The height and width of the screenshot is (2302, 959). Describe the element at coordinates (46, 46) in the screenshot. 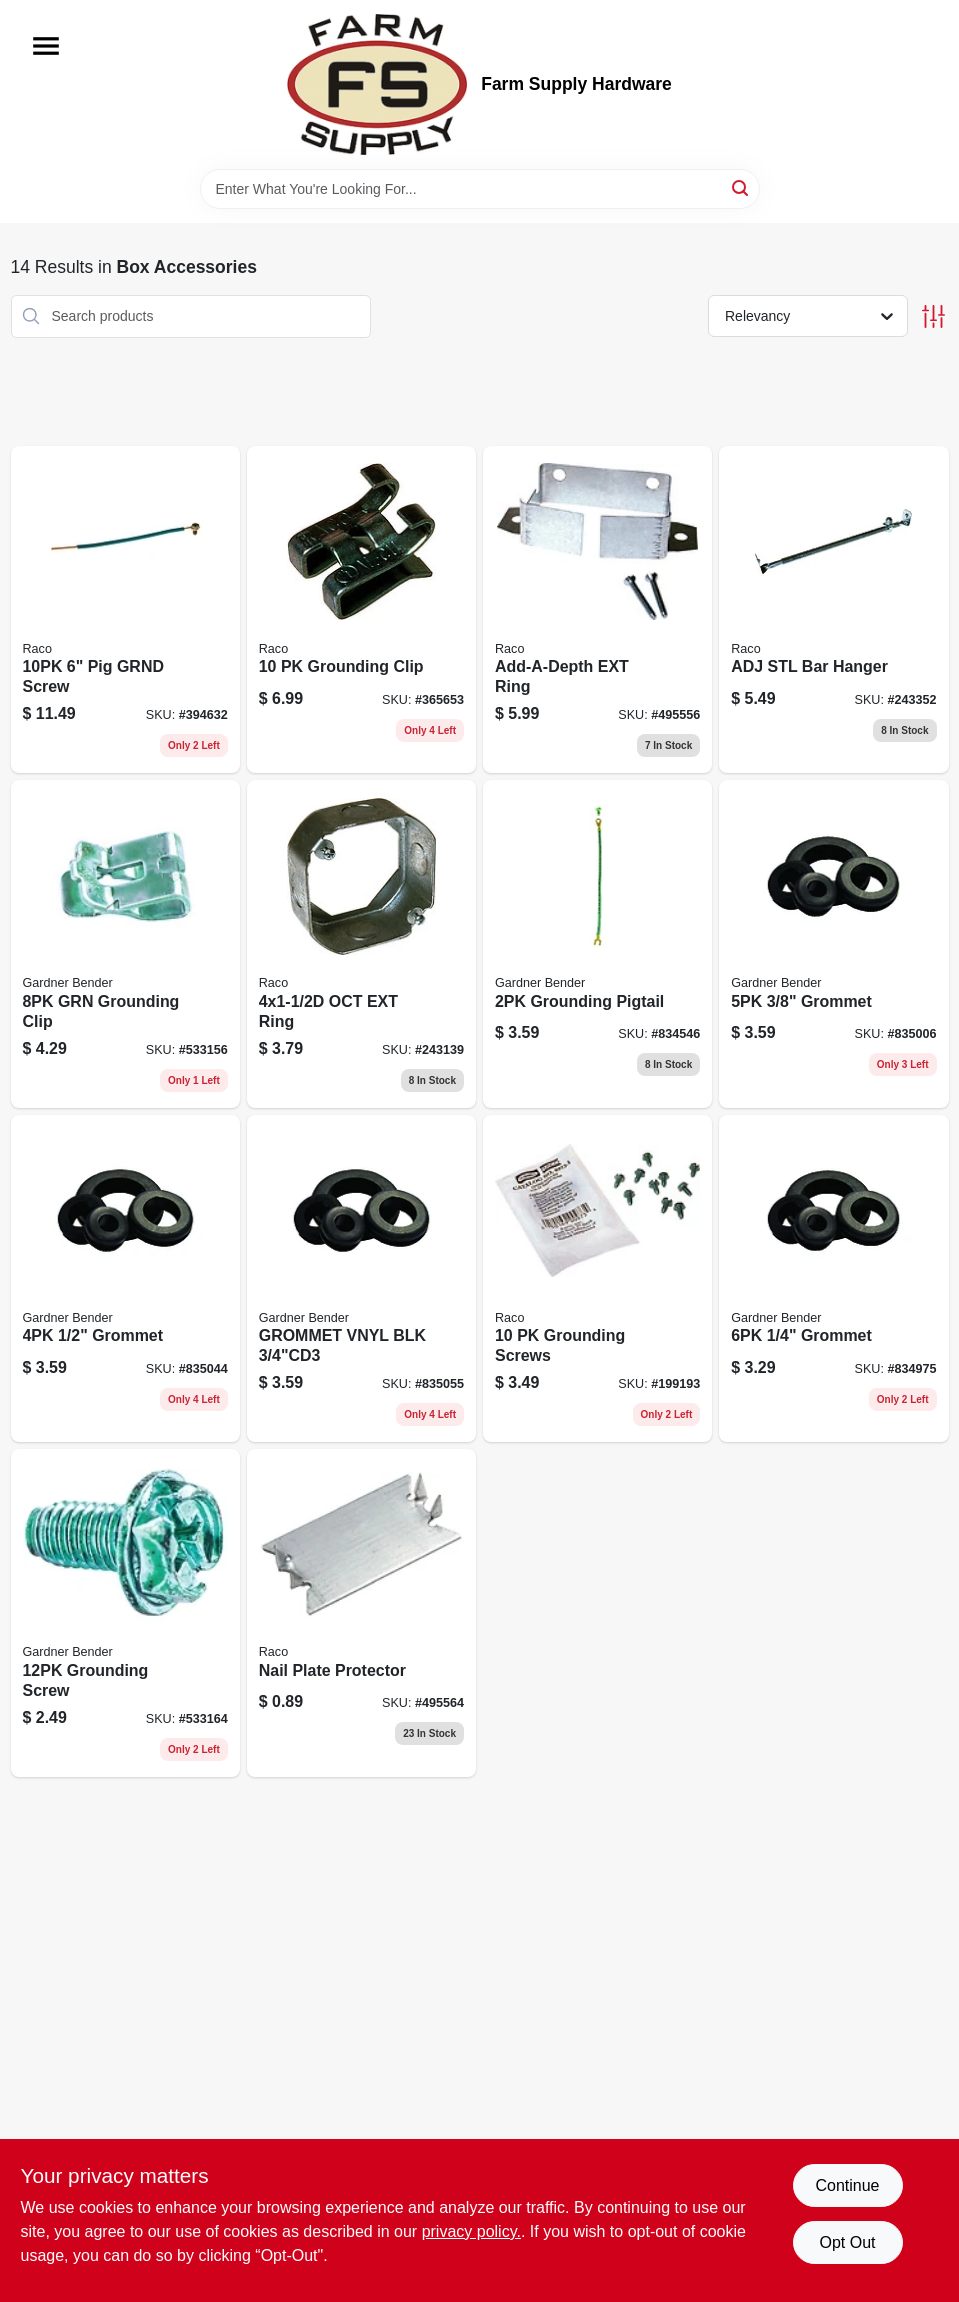

I see `[Menu]` at that location.